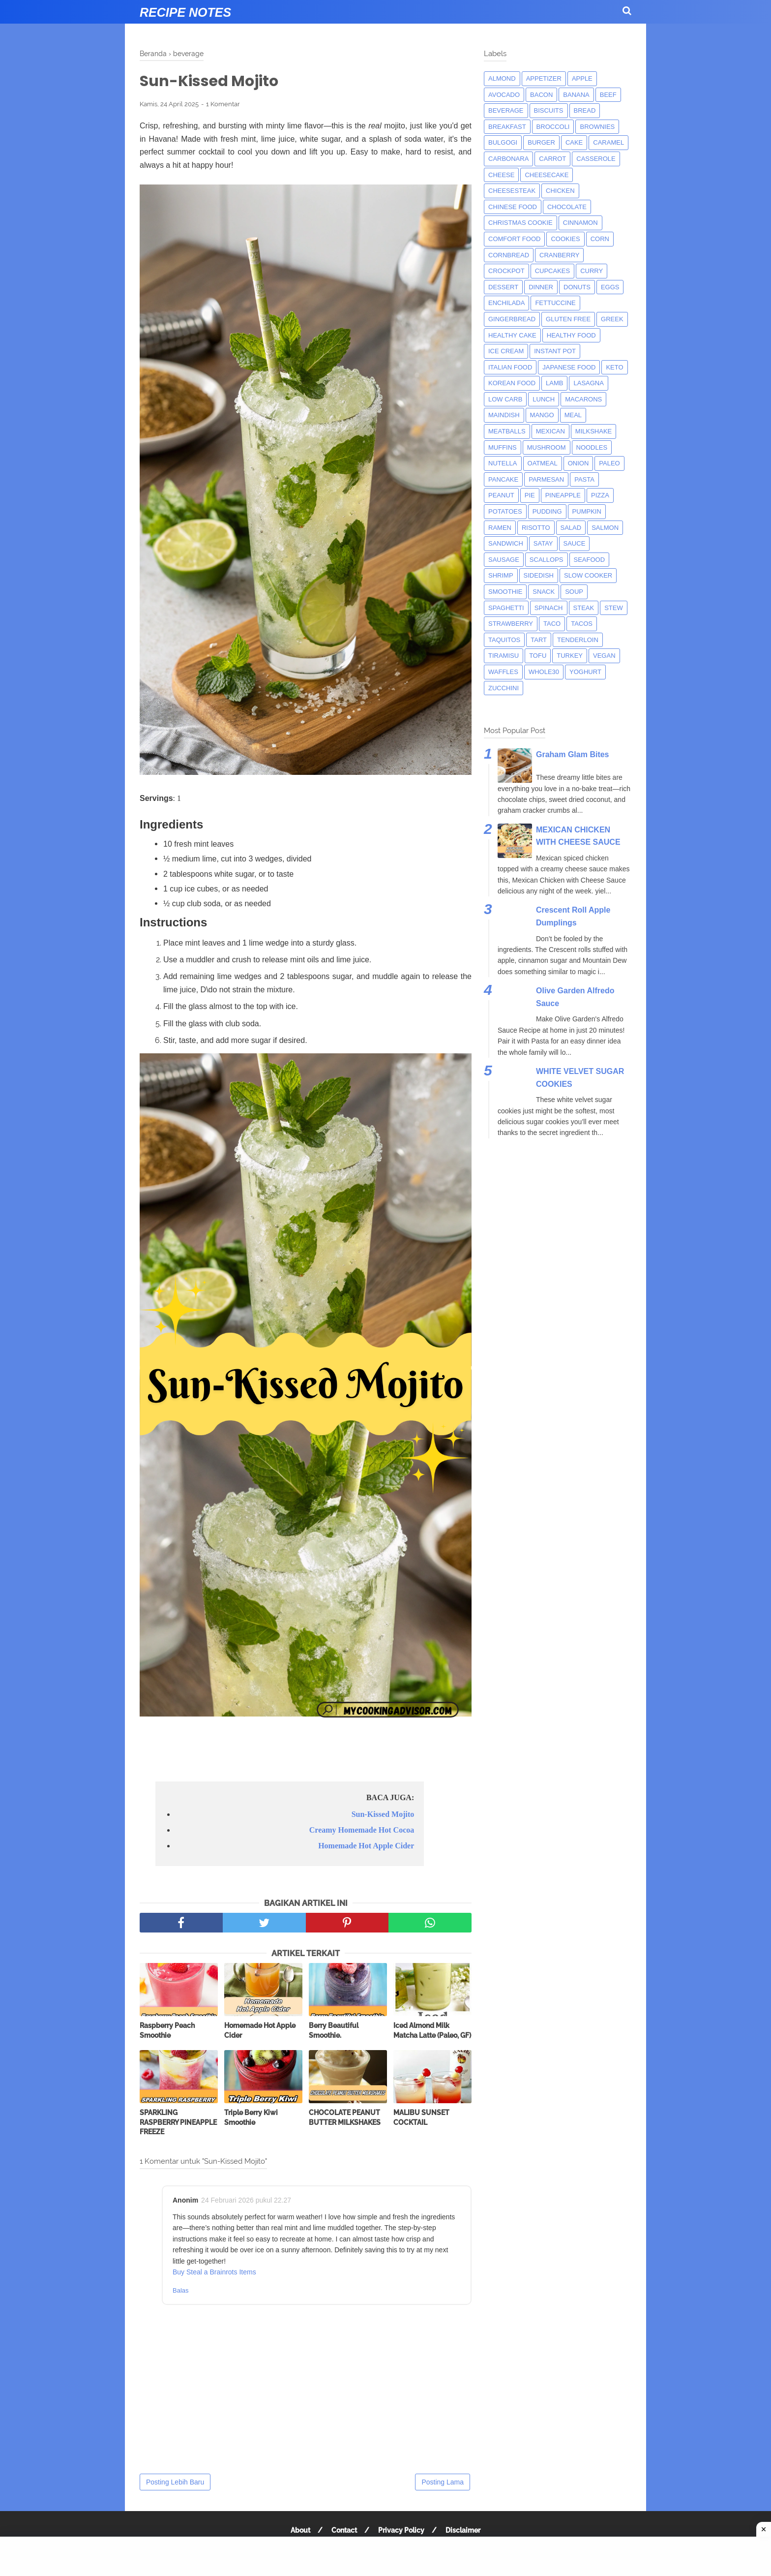 The image size is (771, 2576). What do you see at coordinates (585, 110) in the screenshot?
I see `bread` at bounding box center [585, 110].